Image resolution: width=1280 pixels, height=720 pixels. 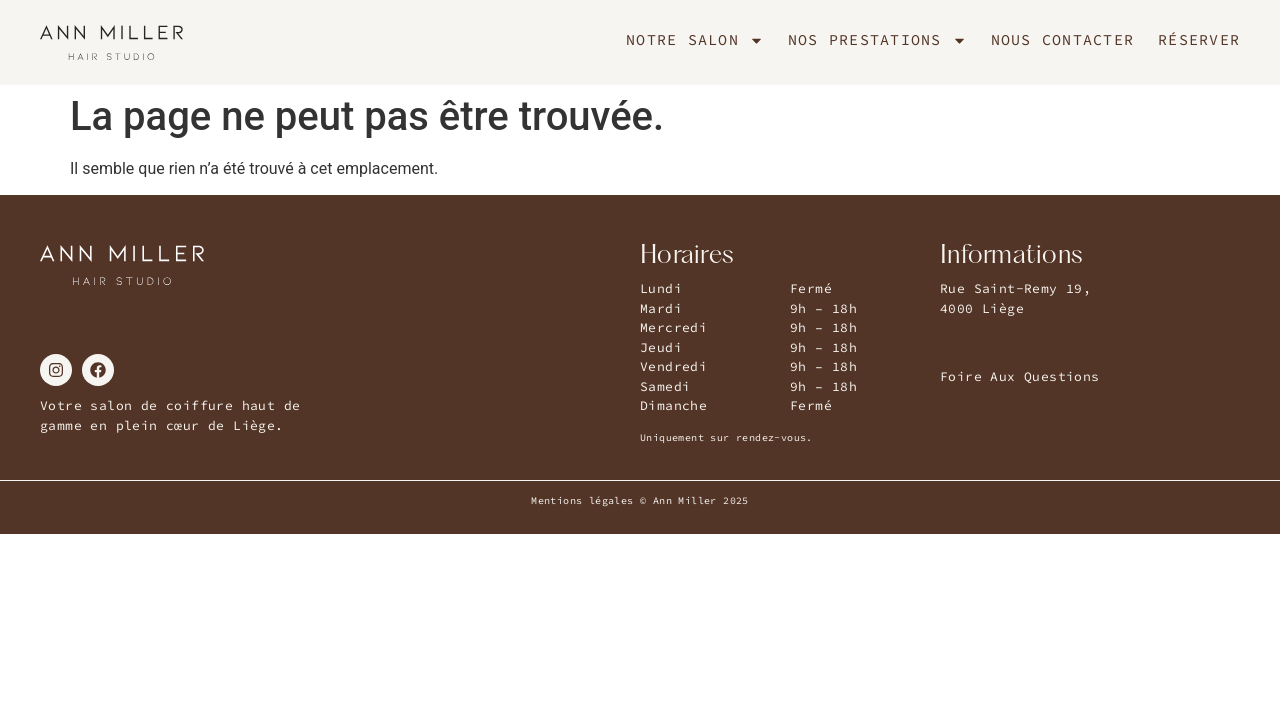 What do you see at coordinates (695, 40) in the screenshot?
I see `Notre Salon` at bounding box center [695, 40].